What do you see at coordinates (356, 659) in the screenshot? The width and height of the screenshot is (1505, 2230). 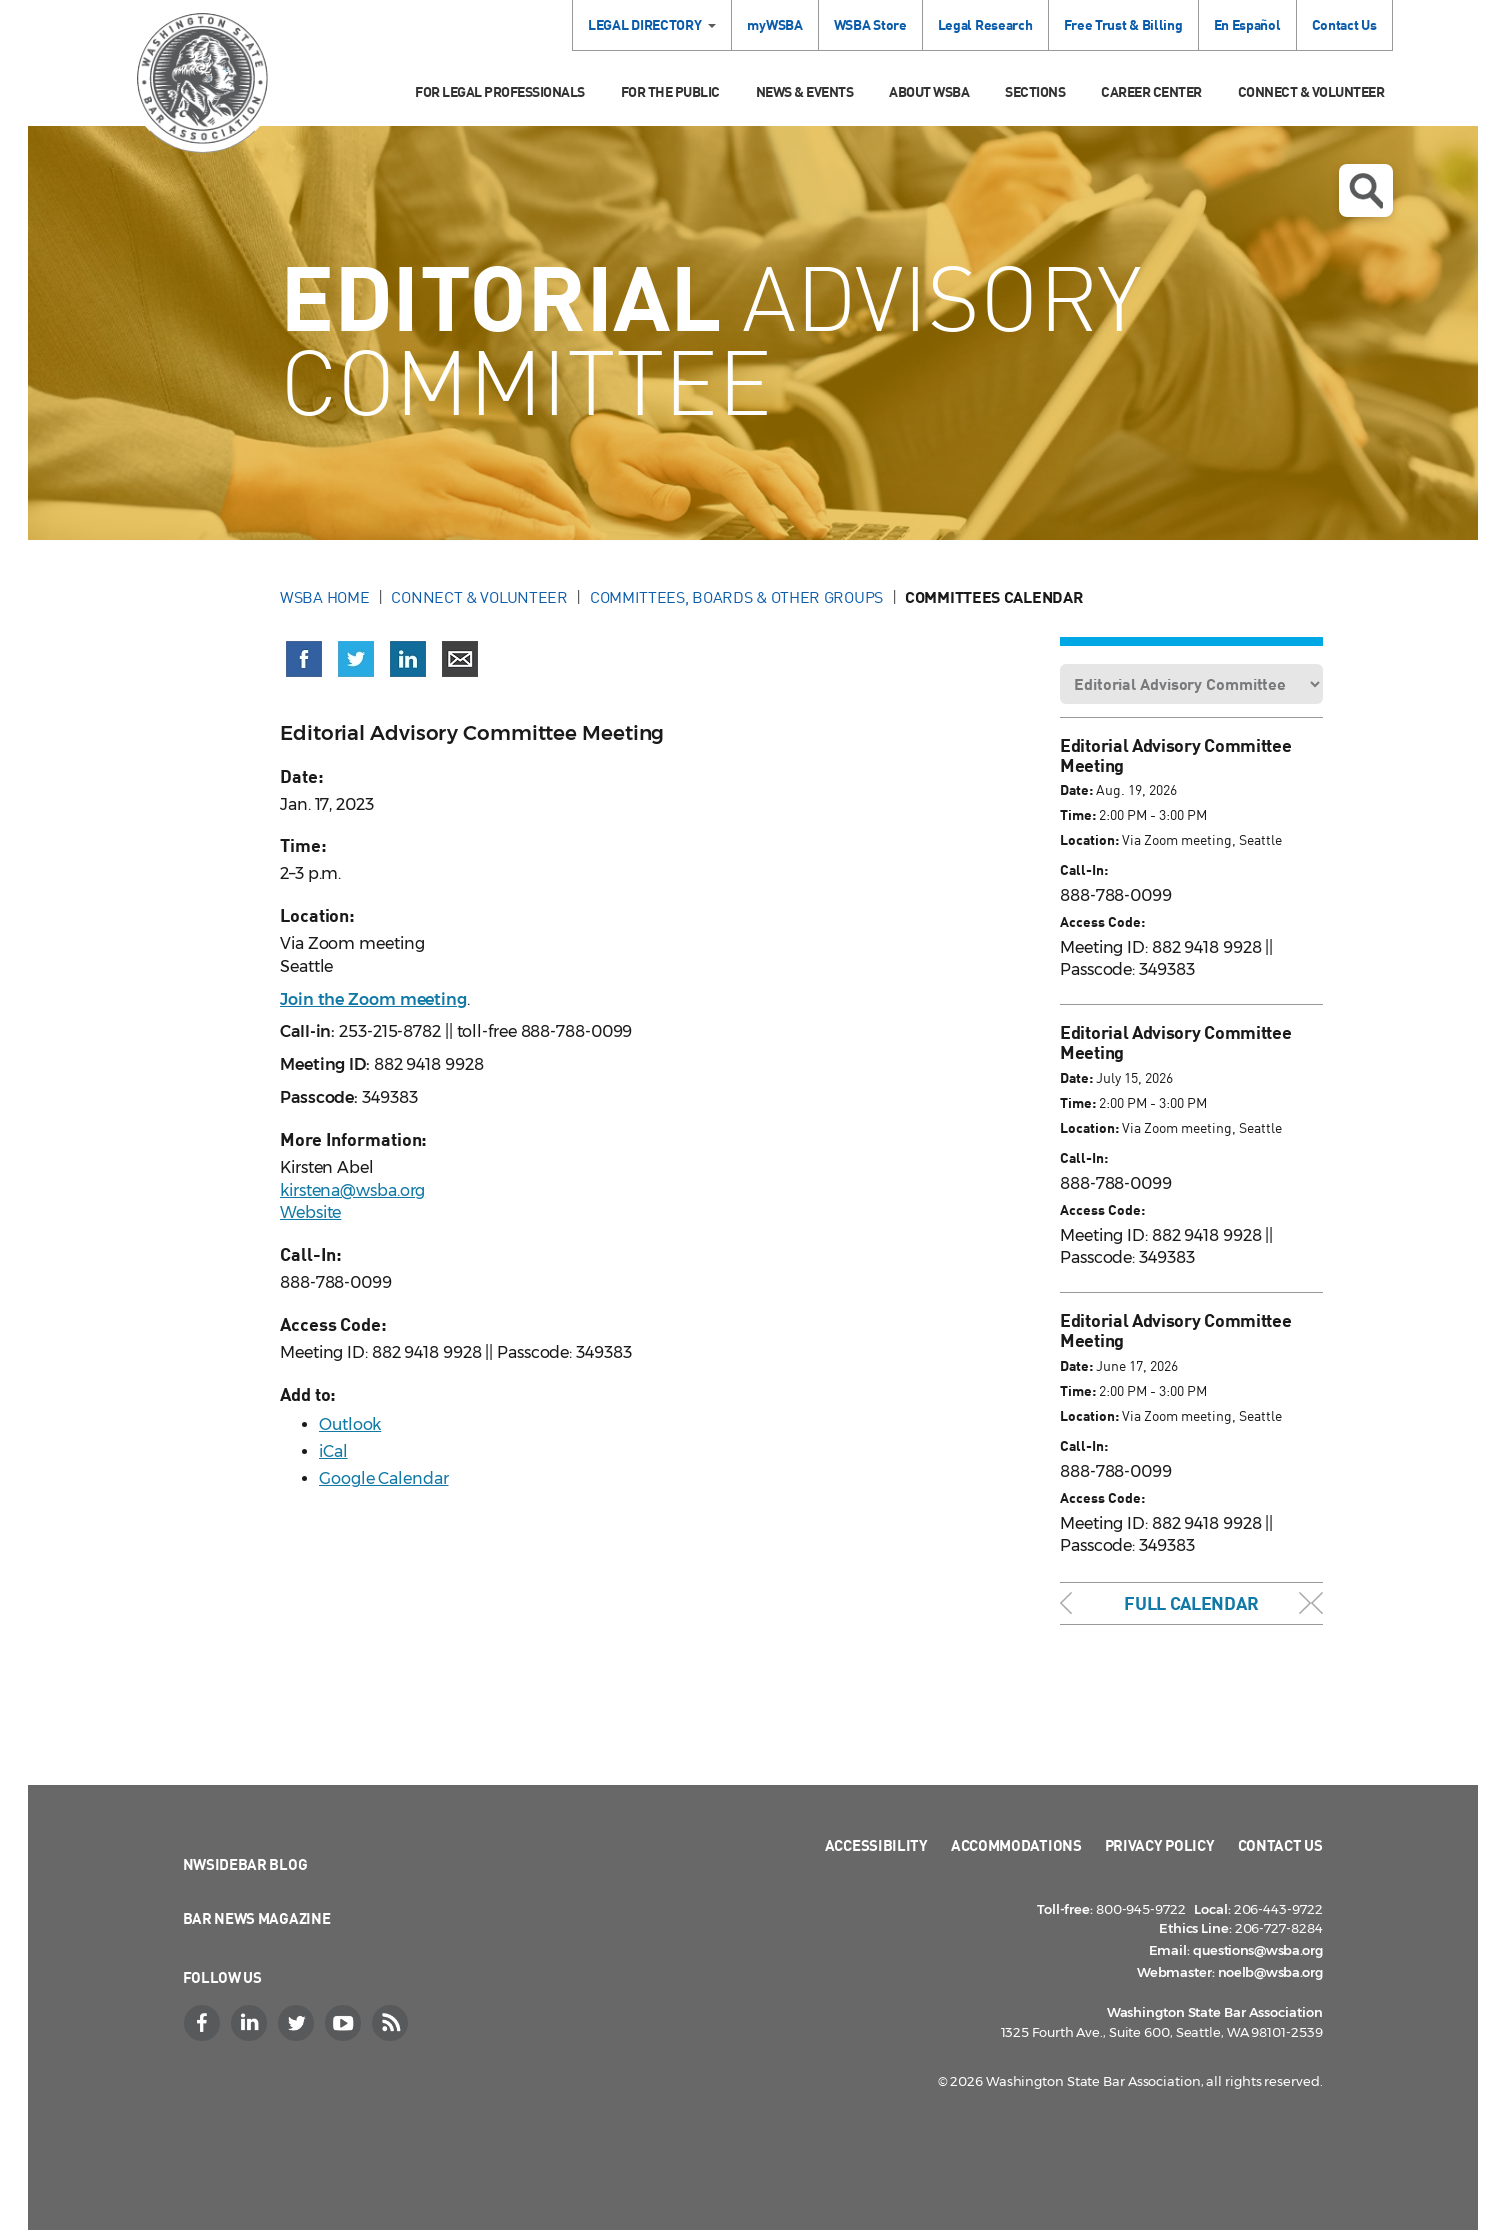 I see `[Share on X (Twitter) (opens in a new window)]` at bounding box center [356, 659].